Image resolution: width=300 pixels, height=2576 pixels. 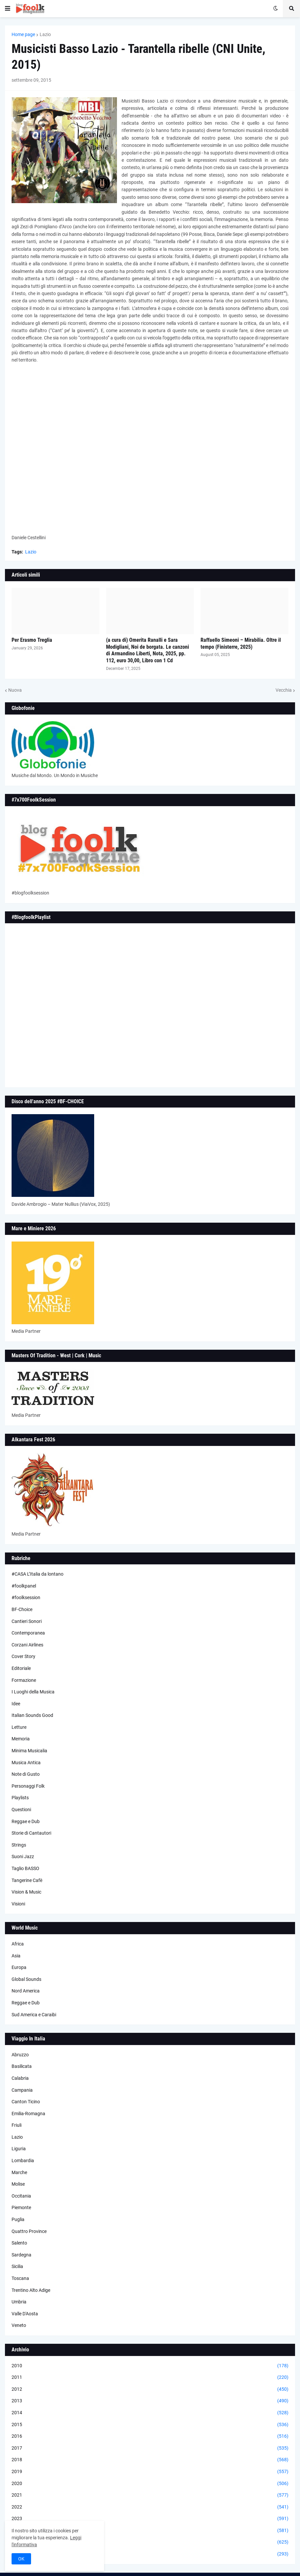 I want to click on Taglio BASSO, so click(x=25, y=1868).